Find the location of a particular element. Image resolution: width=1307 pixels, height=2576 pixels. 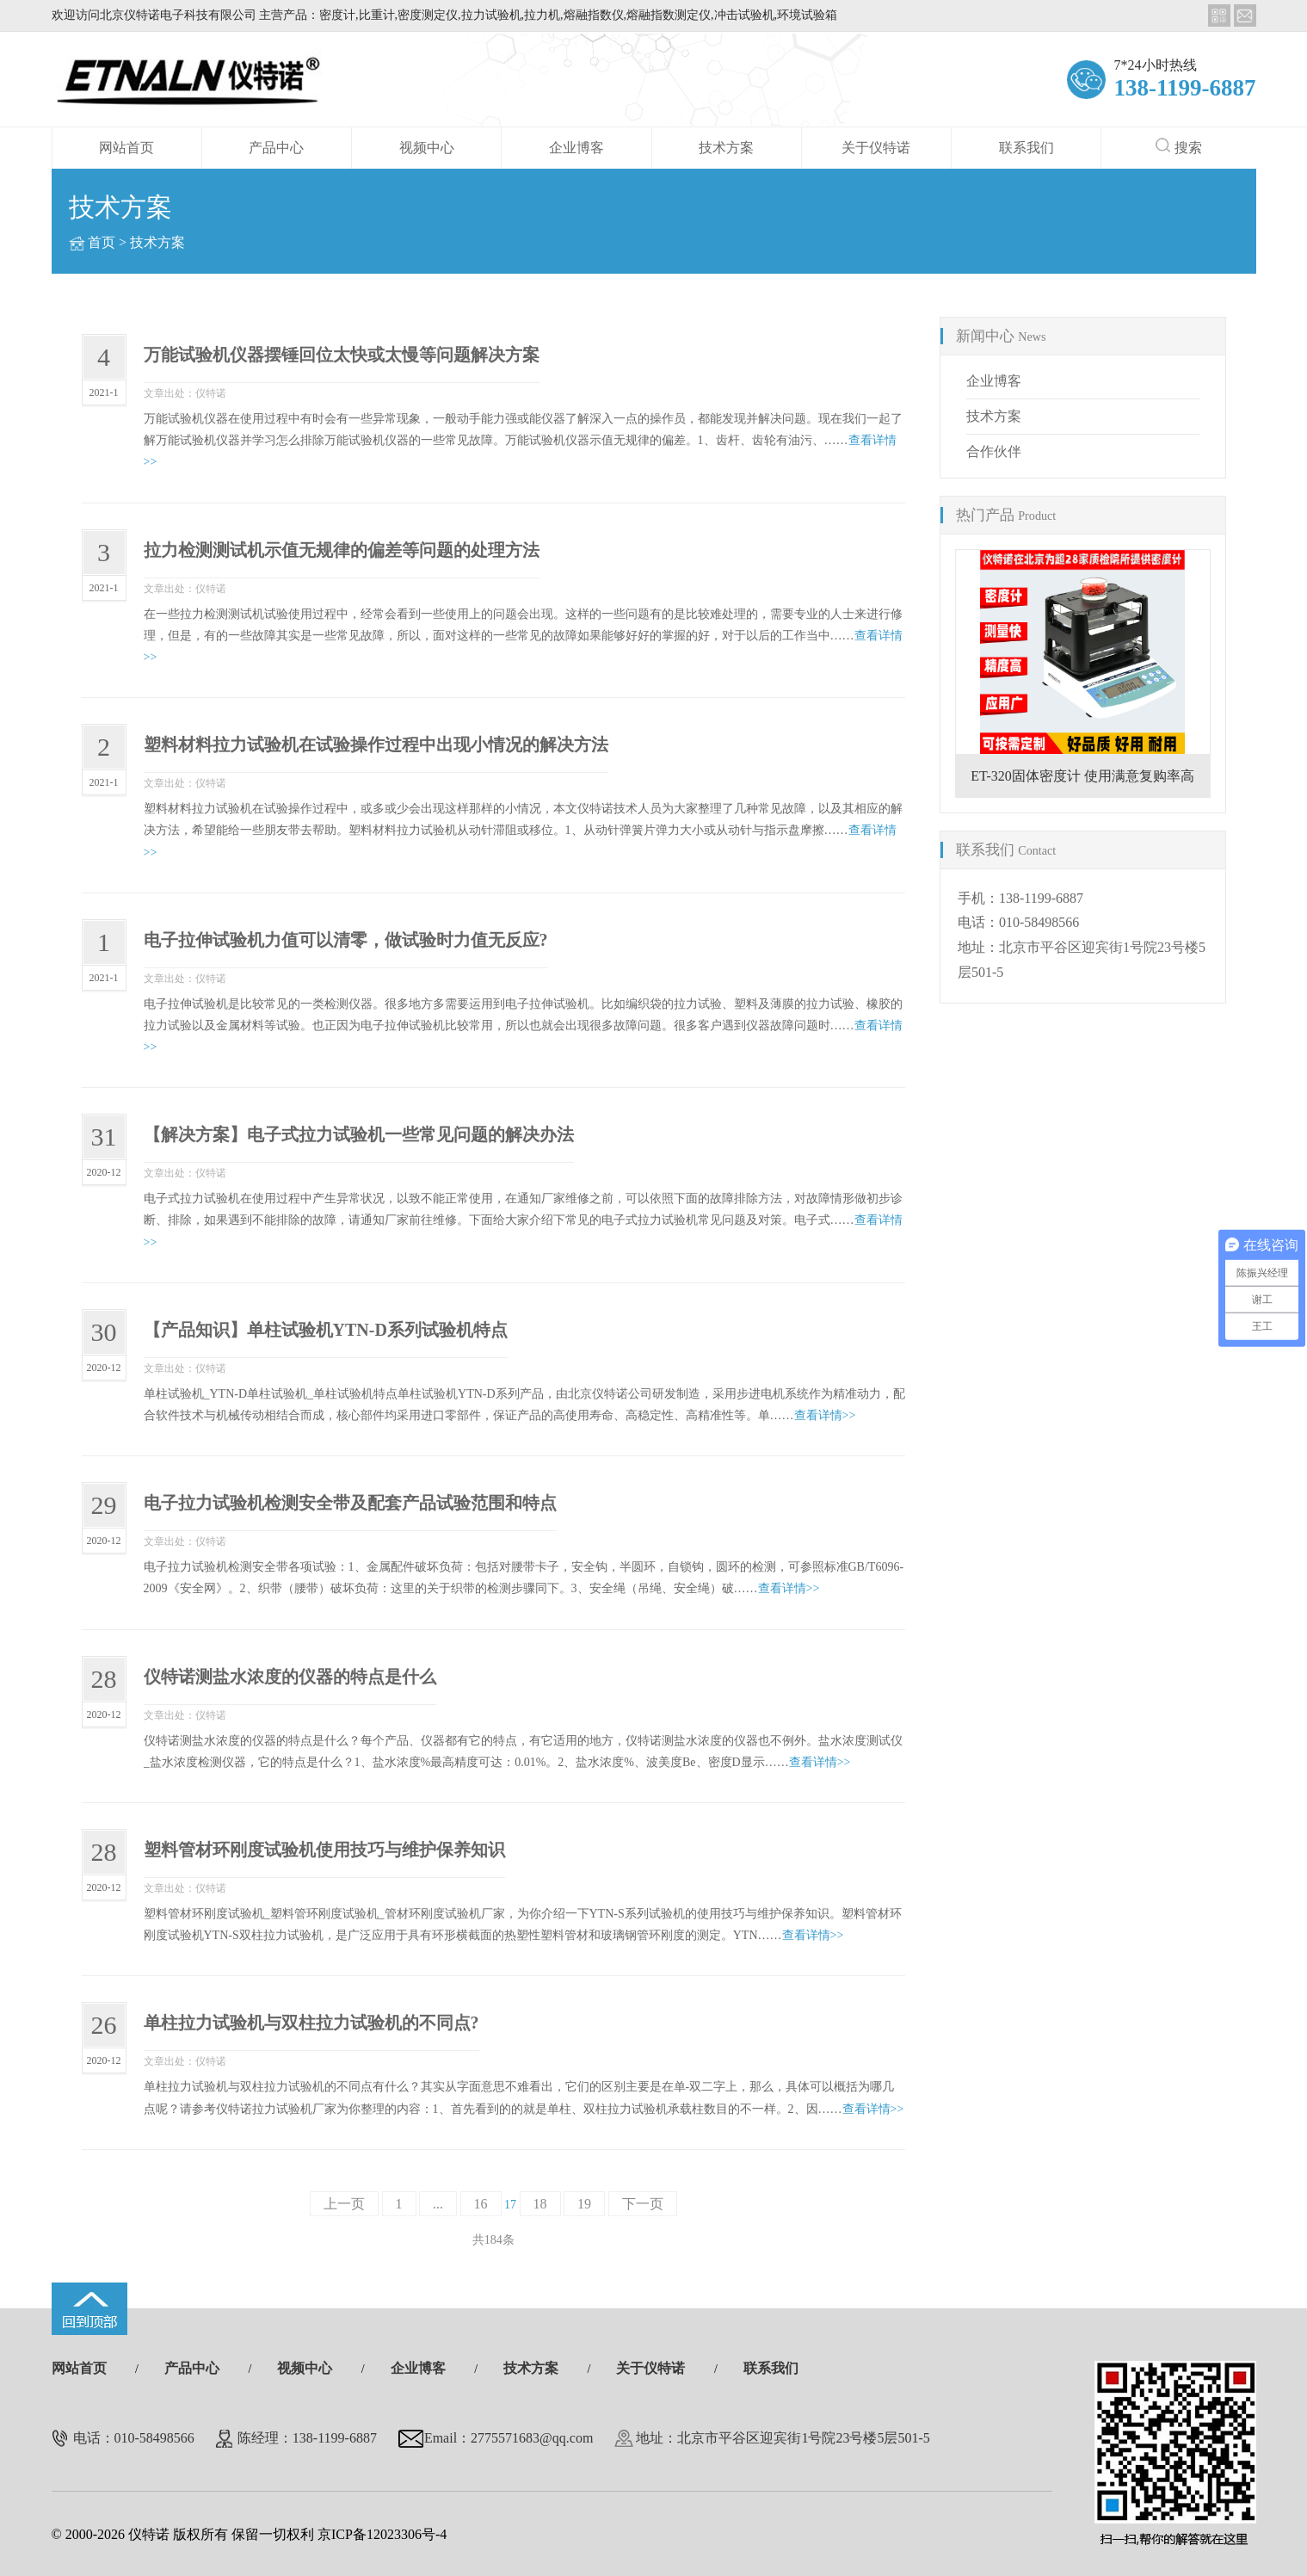

合作伙伴 is located at coordinates (993, 451).